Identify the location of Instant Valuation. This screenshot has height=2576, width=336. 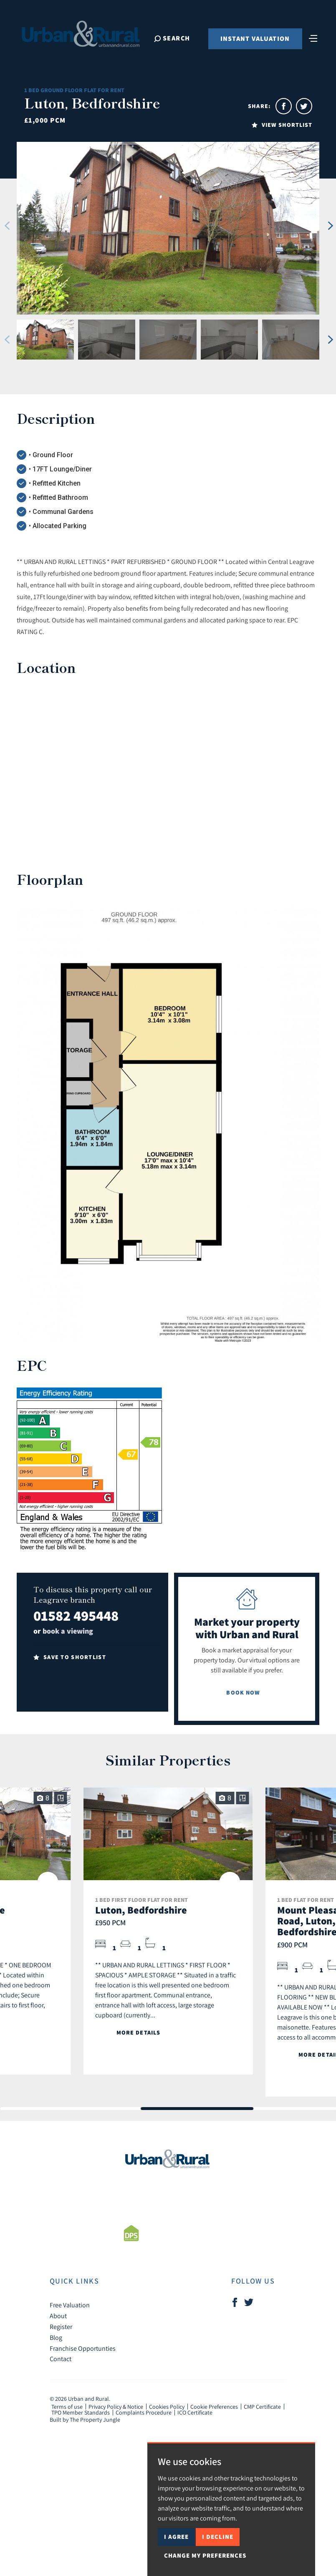
(255, 38).